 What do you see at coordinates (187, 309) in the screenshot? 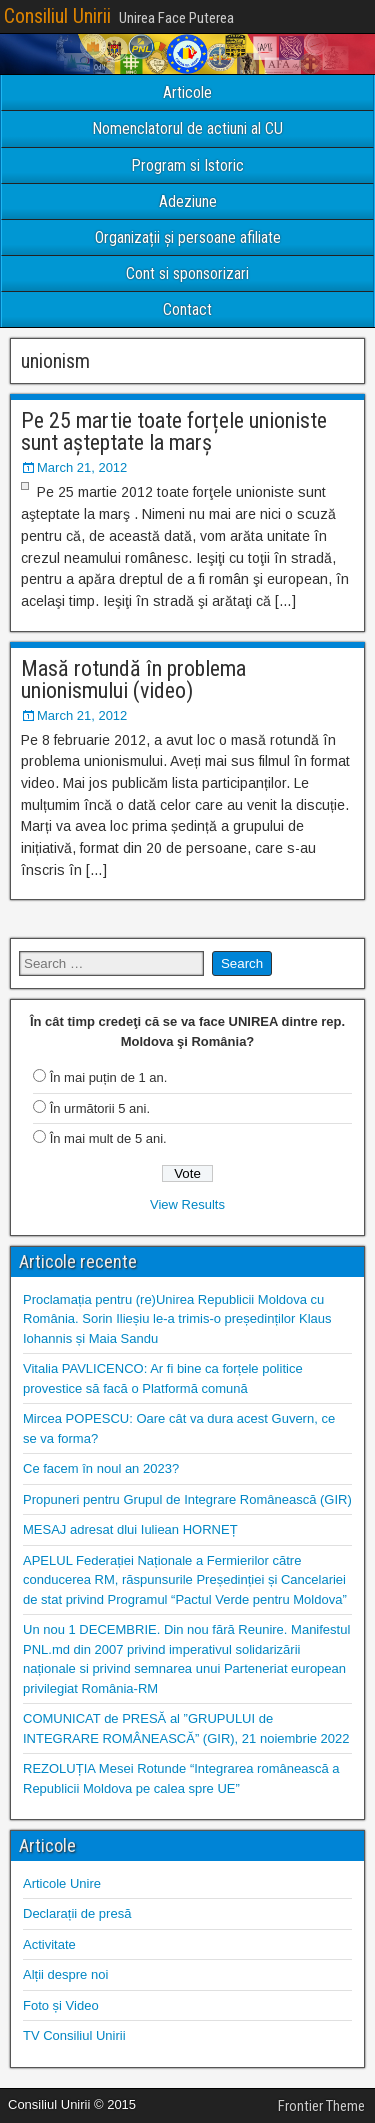
I see `Contact` at bounding box center [187, 309].